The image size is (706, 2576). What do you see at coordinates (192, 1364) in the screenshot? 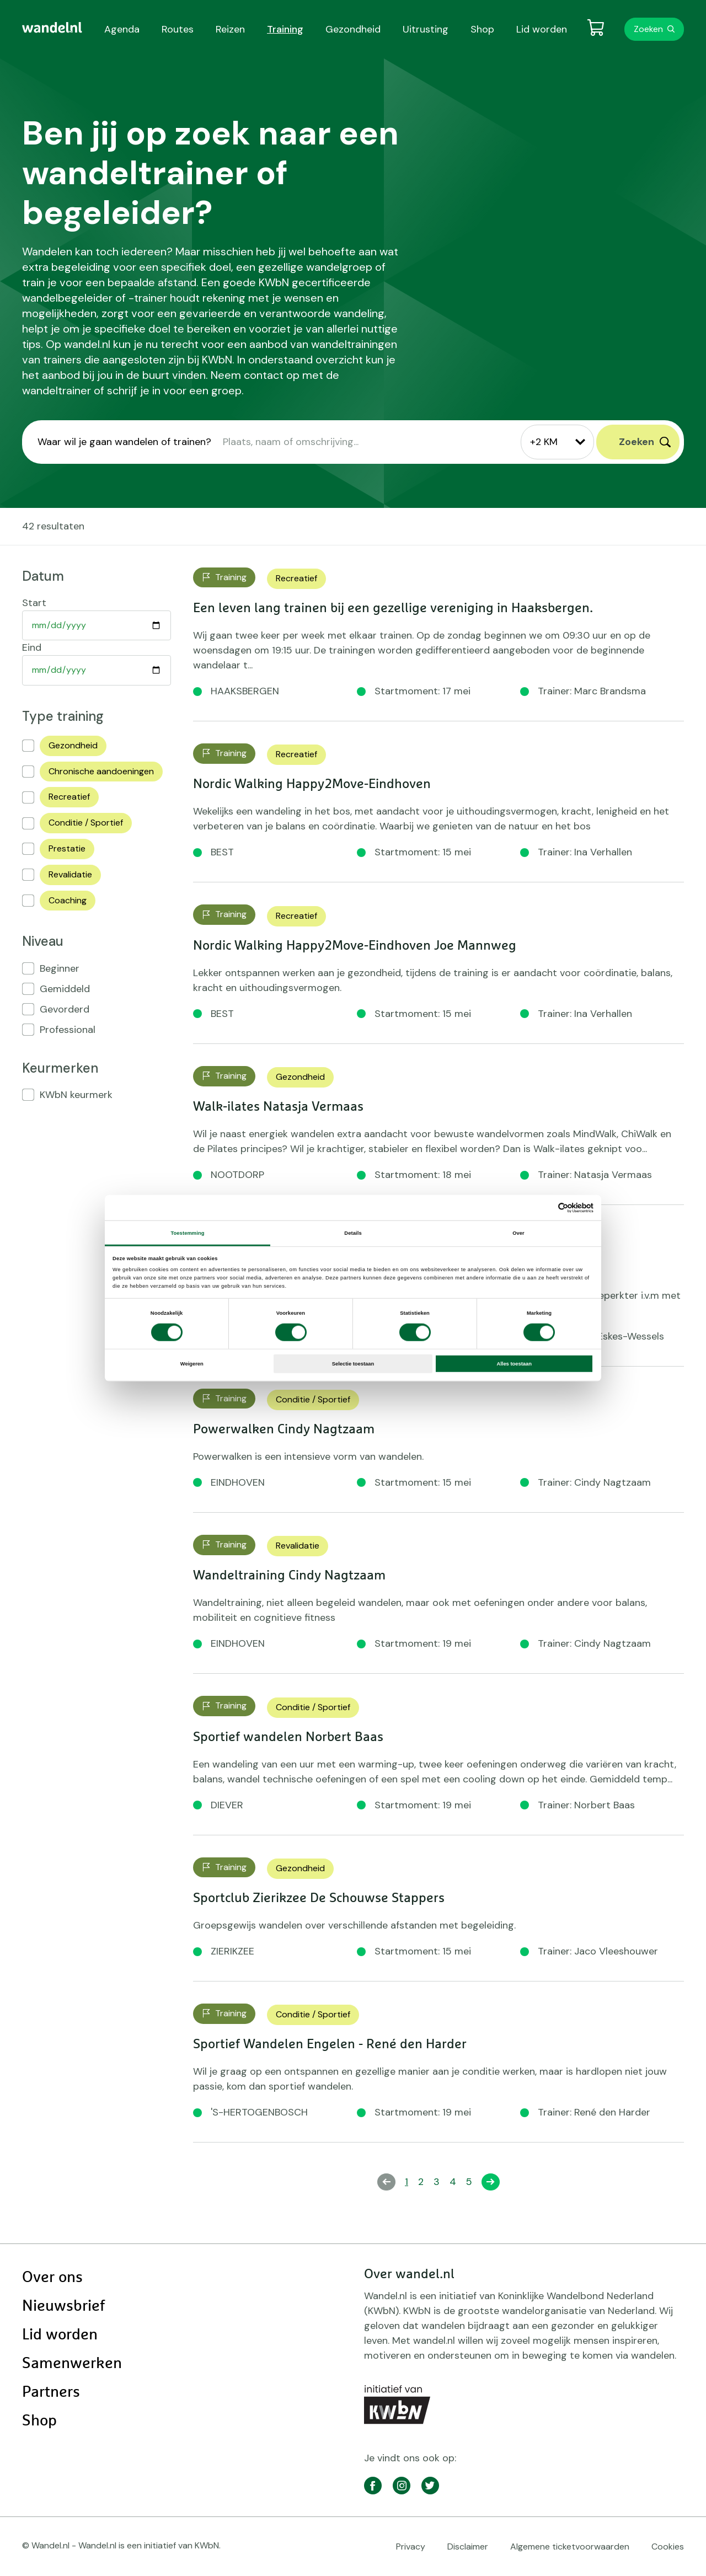
I see `Weigeren` at bounding box center [192, 1364].